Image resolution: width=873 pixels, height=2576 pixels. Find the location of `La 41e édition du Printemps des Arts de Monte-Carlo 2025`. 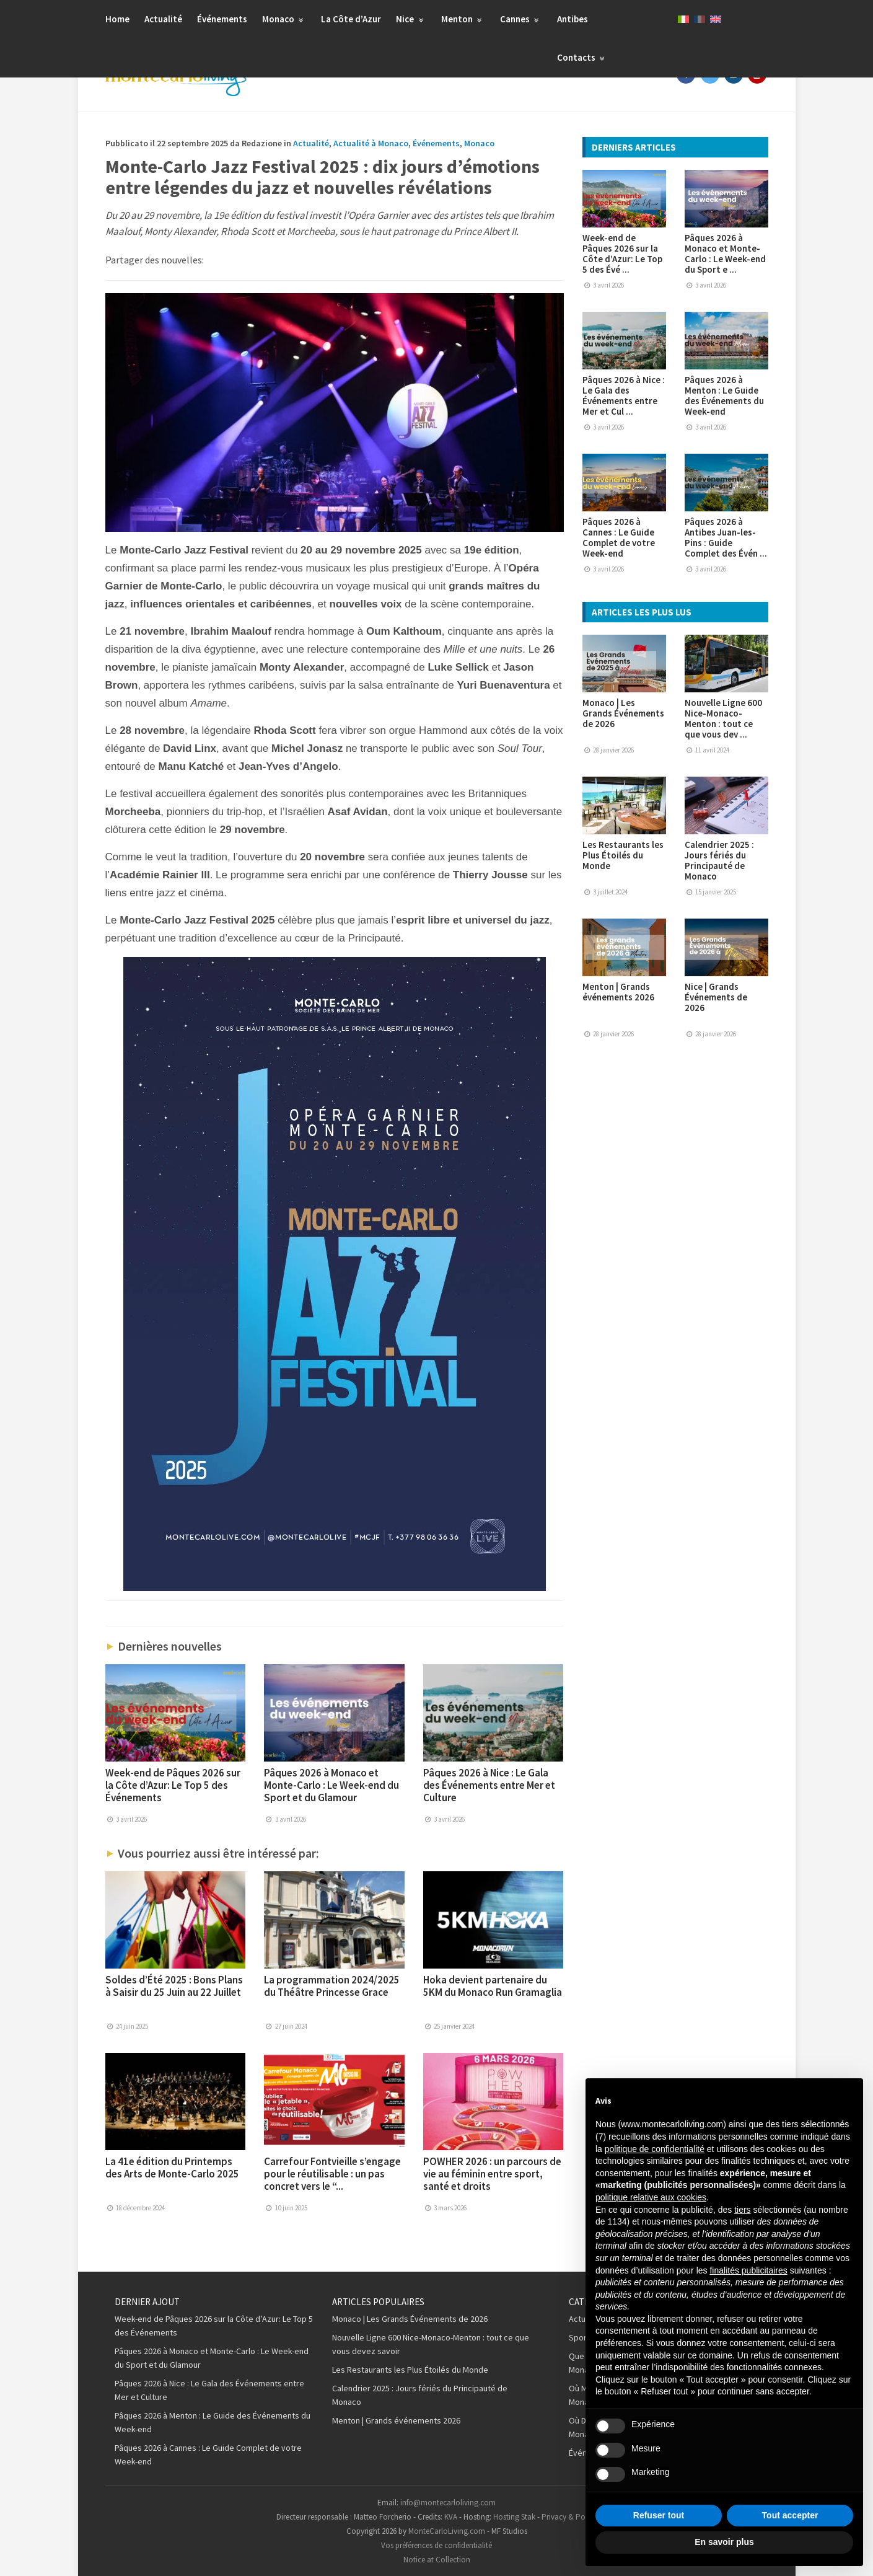

La 41e édition du Printemps des Arts de Monte-Carlo 2025 is located at coordinates (172, 2168).